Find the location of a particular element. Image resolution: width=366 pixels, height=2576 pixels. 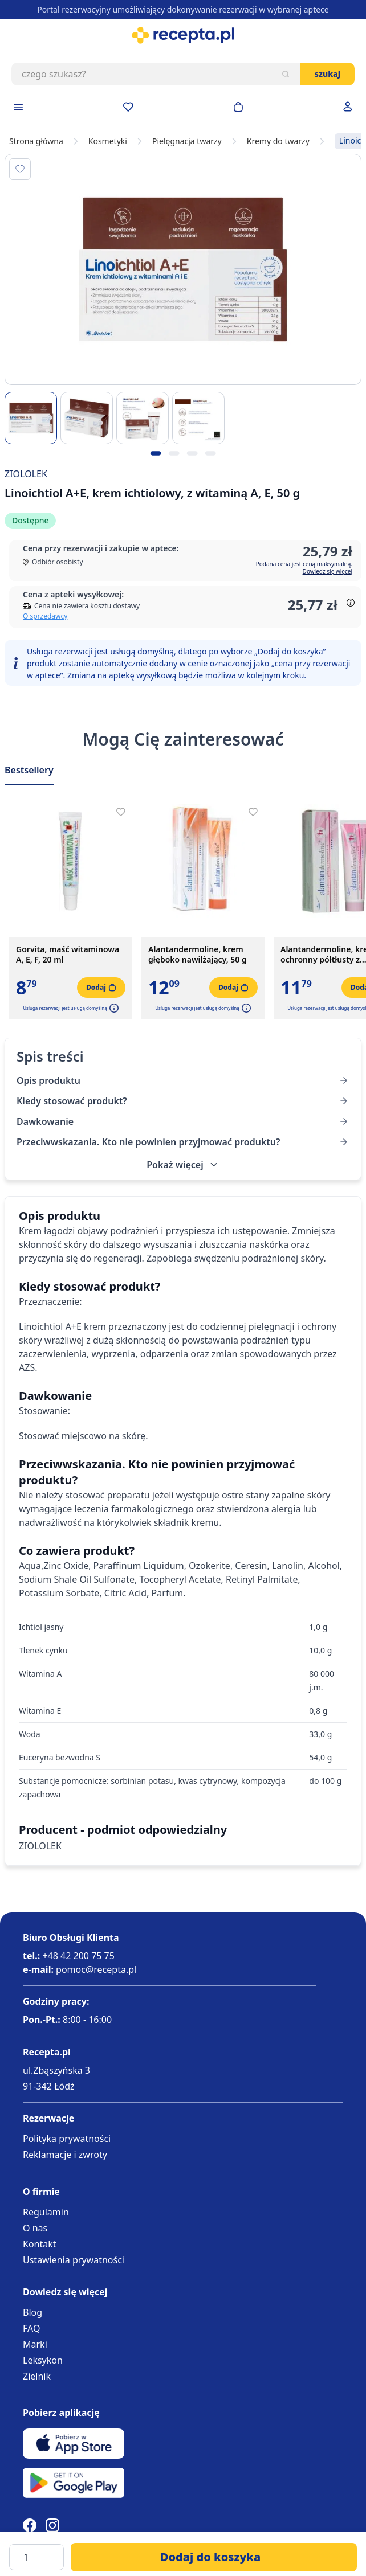

[Dodaj do apteczki] is located at coordinates (20, 169).